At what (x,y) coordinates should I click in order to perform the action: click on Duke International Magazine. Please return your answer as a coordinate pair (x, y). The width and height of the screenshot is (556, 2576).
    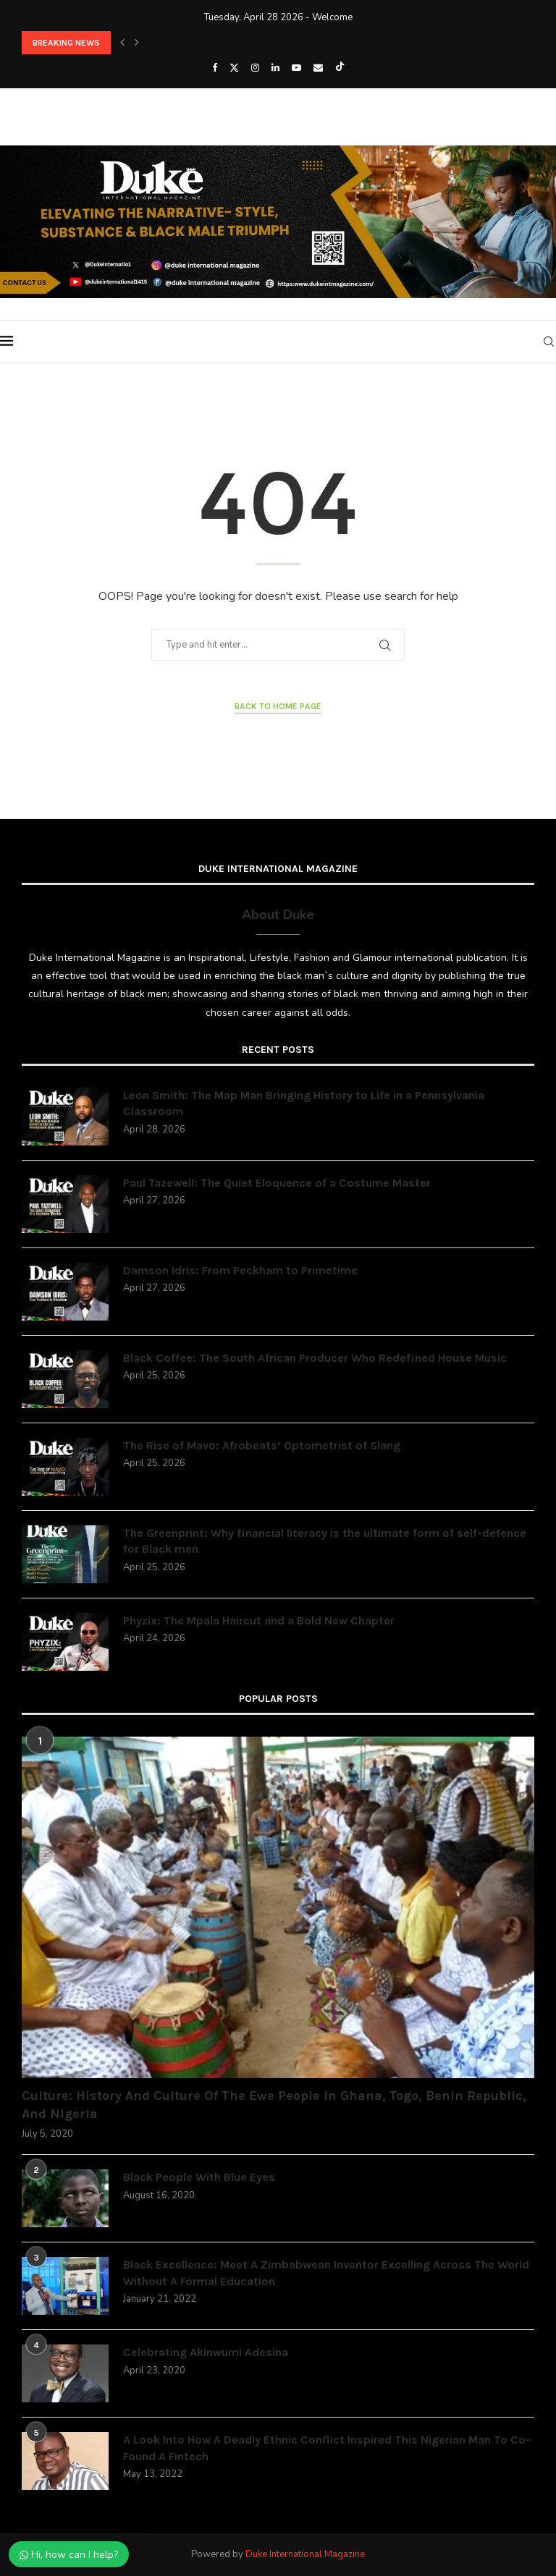
    Looking at the image, I should click on (305, 2554).